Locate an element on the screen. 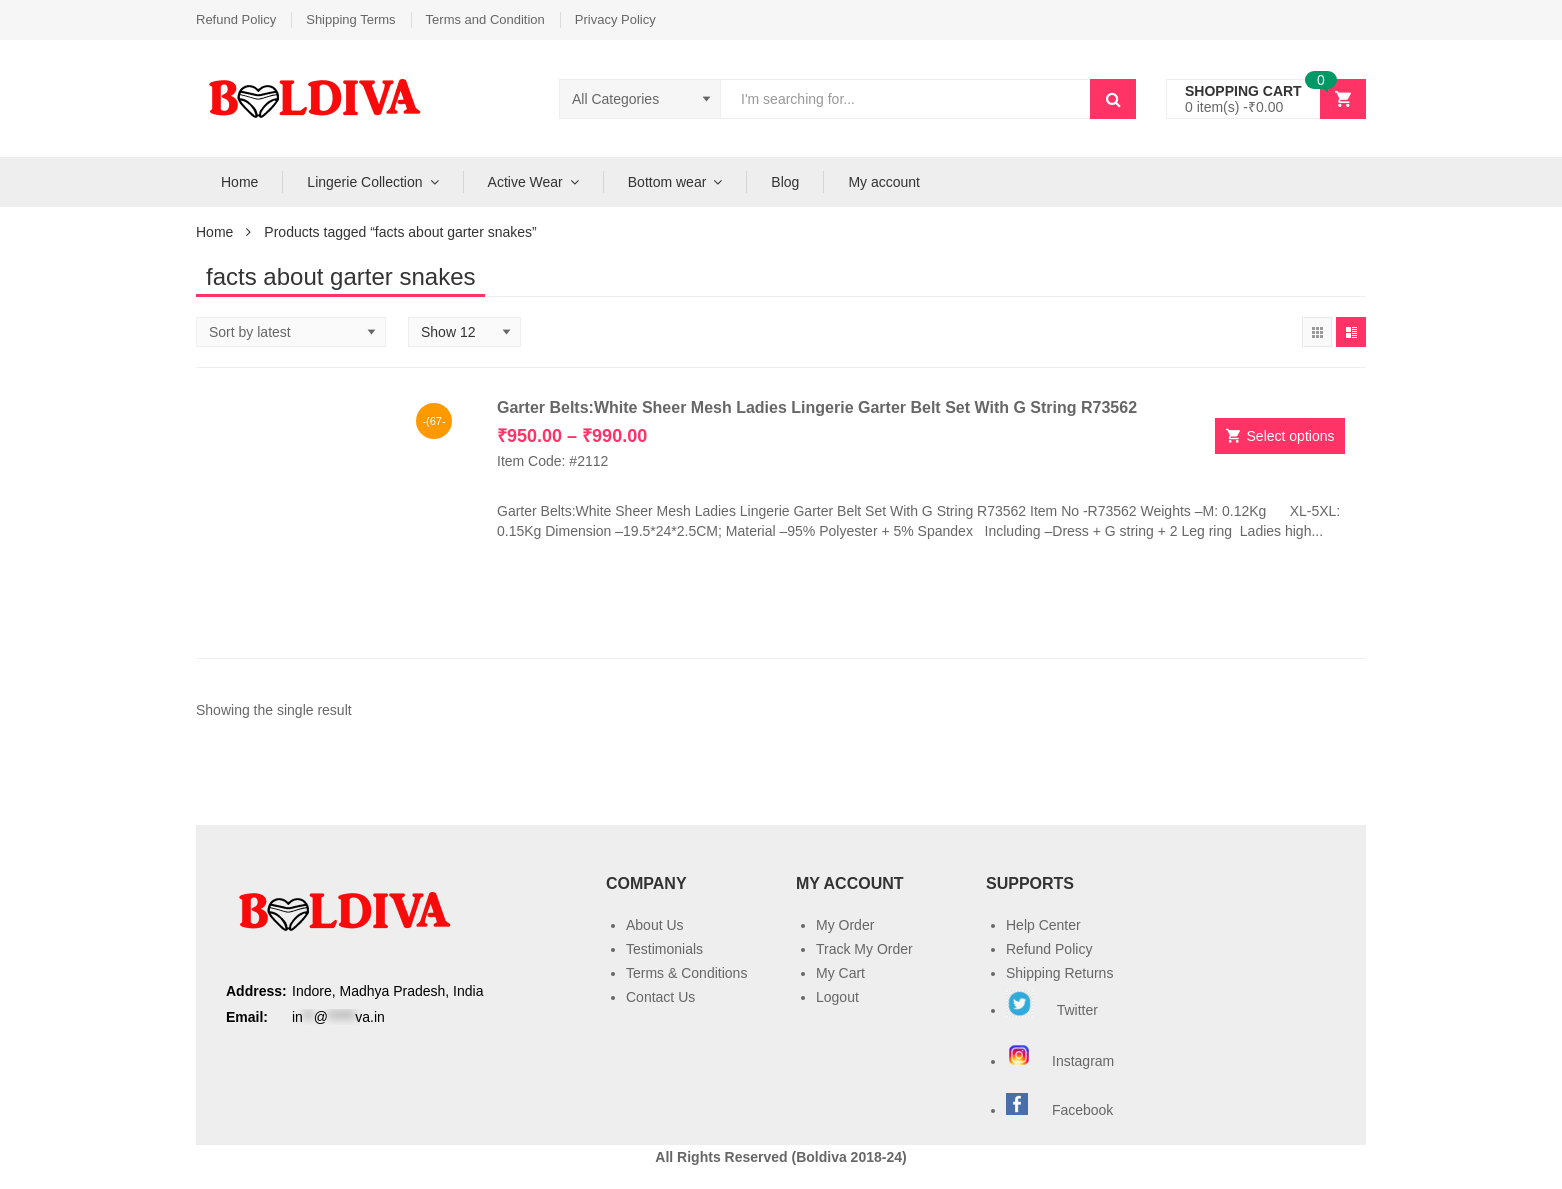 This screenshot has height=1189, width=1562. Terms and Condition is located at coordinates (485, 19).